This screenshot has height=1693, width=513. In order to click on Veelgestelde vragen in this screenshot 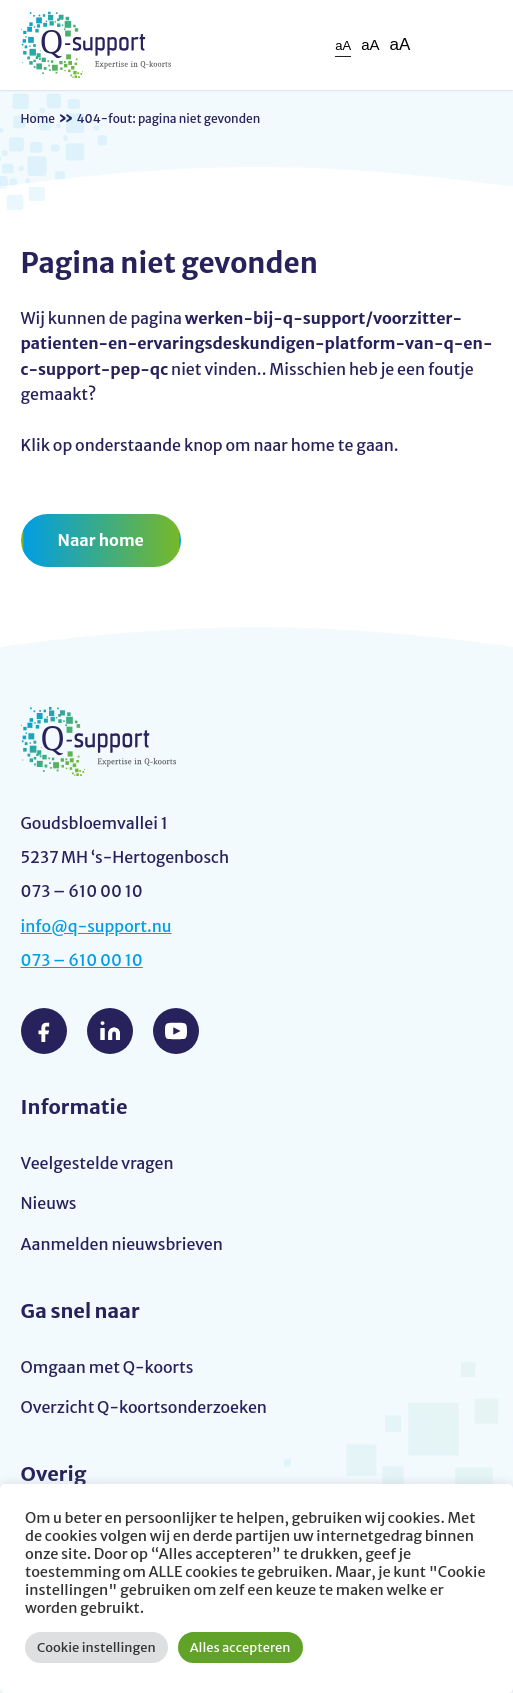, I will do `click(97, 1163)`.